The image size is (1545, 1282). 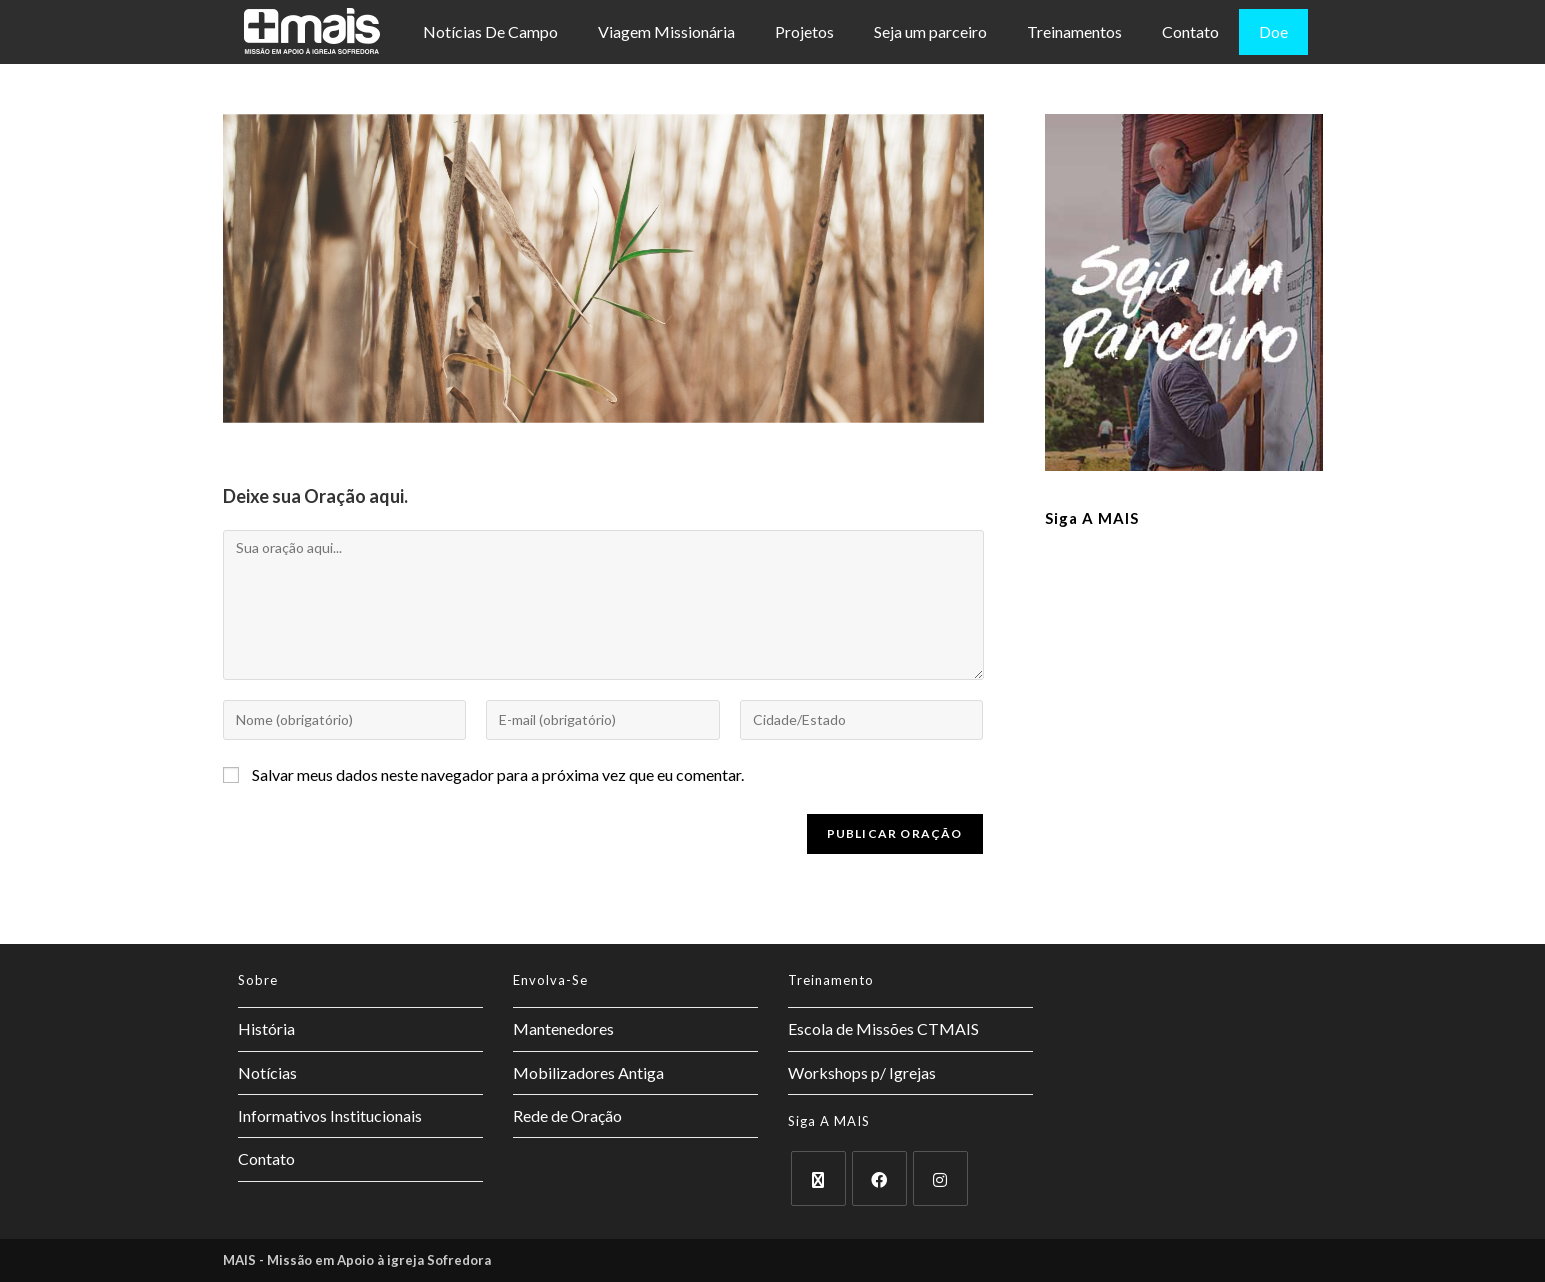 I want to click on [Facebook], so click(x=879, y=1178).